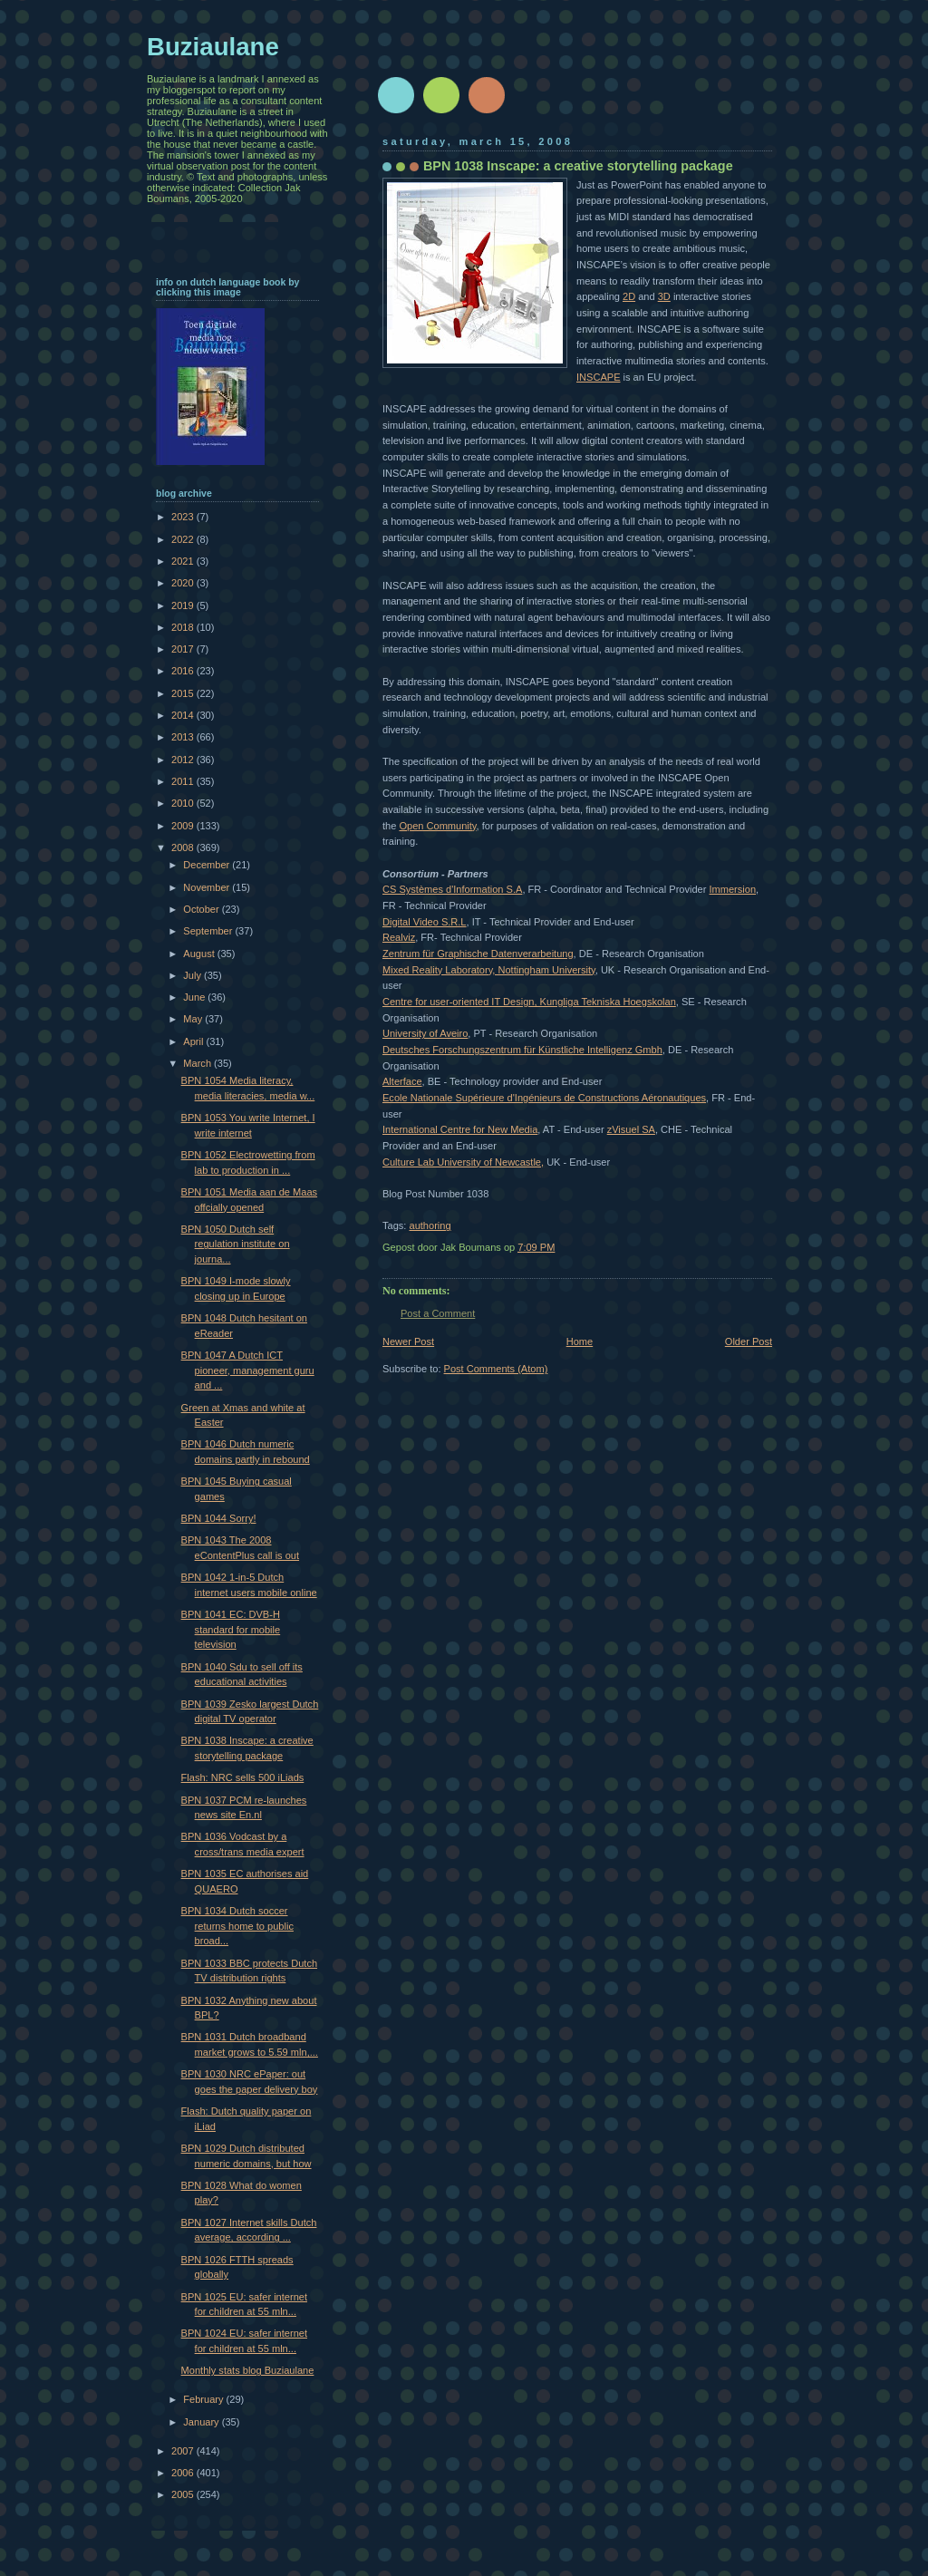 This screenshot has width=928, height=2576. I want to click on Immersion, so click(732, 889).